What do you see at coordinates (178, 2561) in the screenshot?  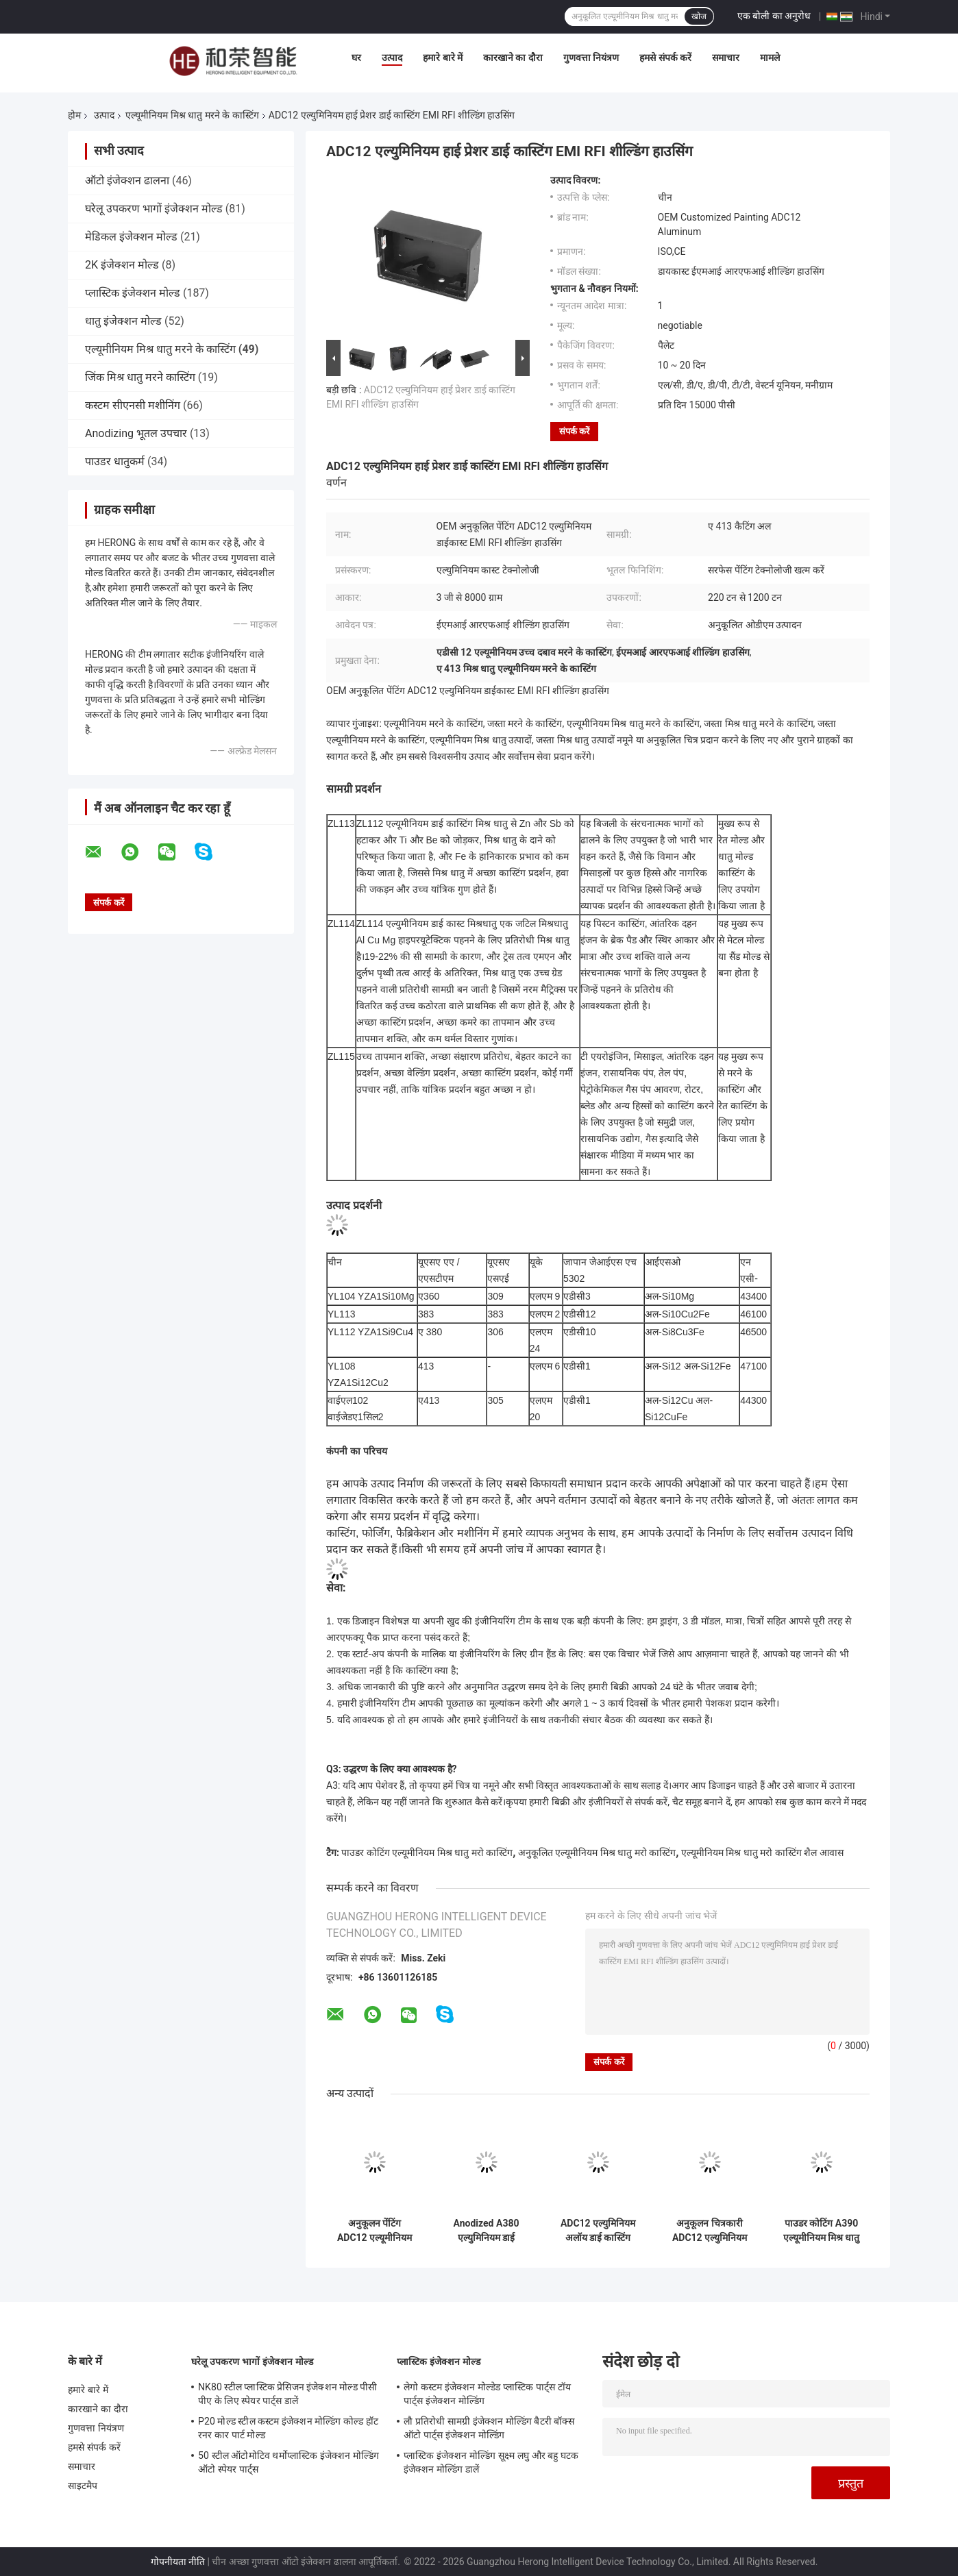 I see `गोपनीयता नीति` at bounding box center [178, 2561].